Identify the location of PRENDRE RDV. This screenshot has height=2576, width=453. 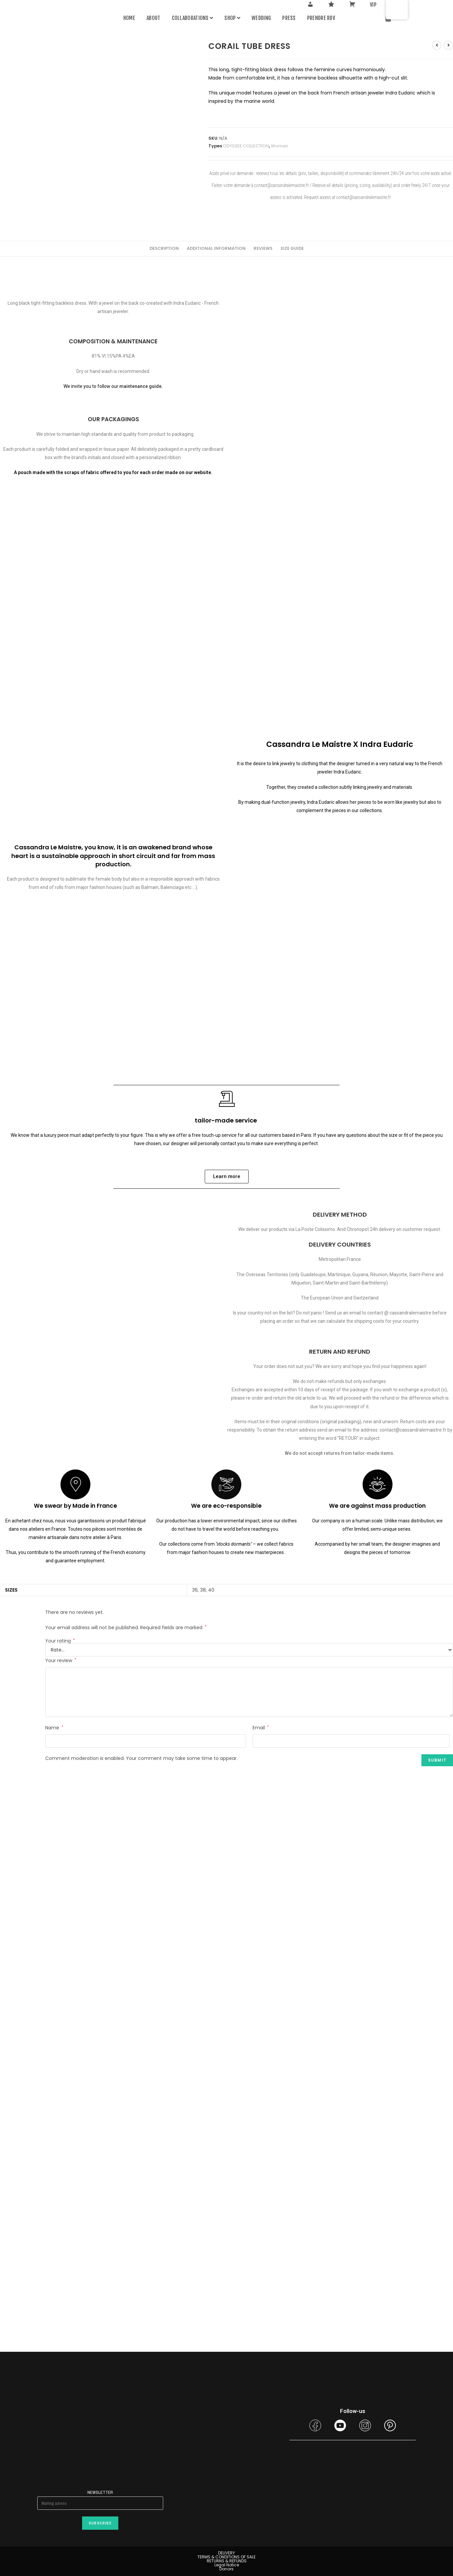
(321, 18).